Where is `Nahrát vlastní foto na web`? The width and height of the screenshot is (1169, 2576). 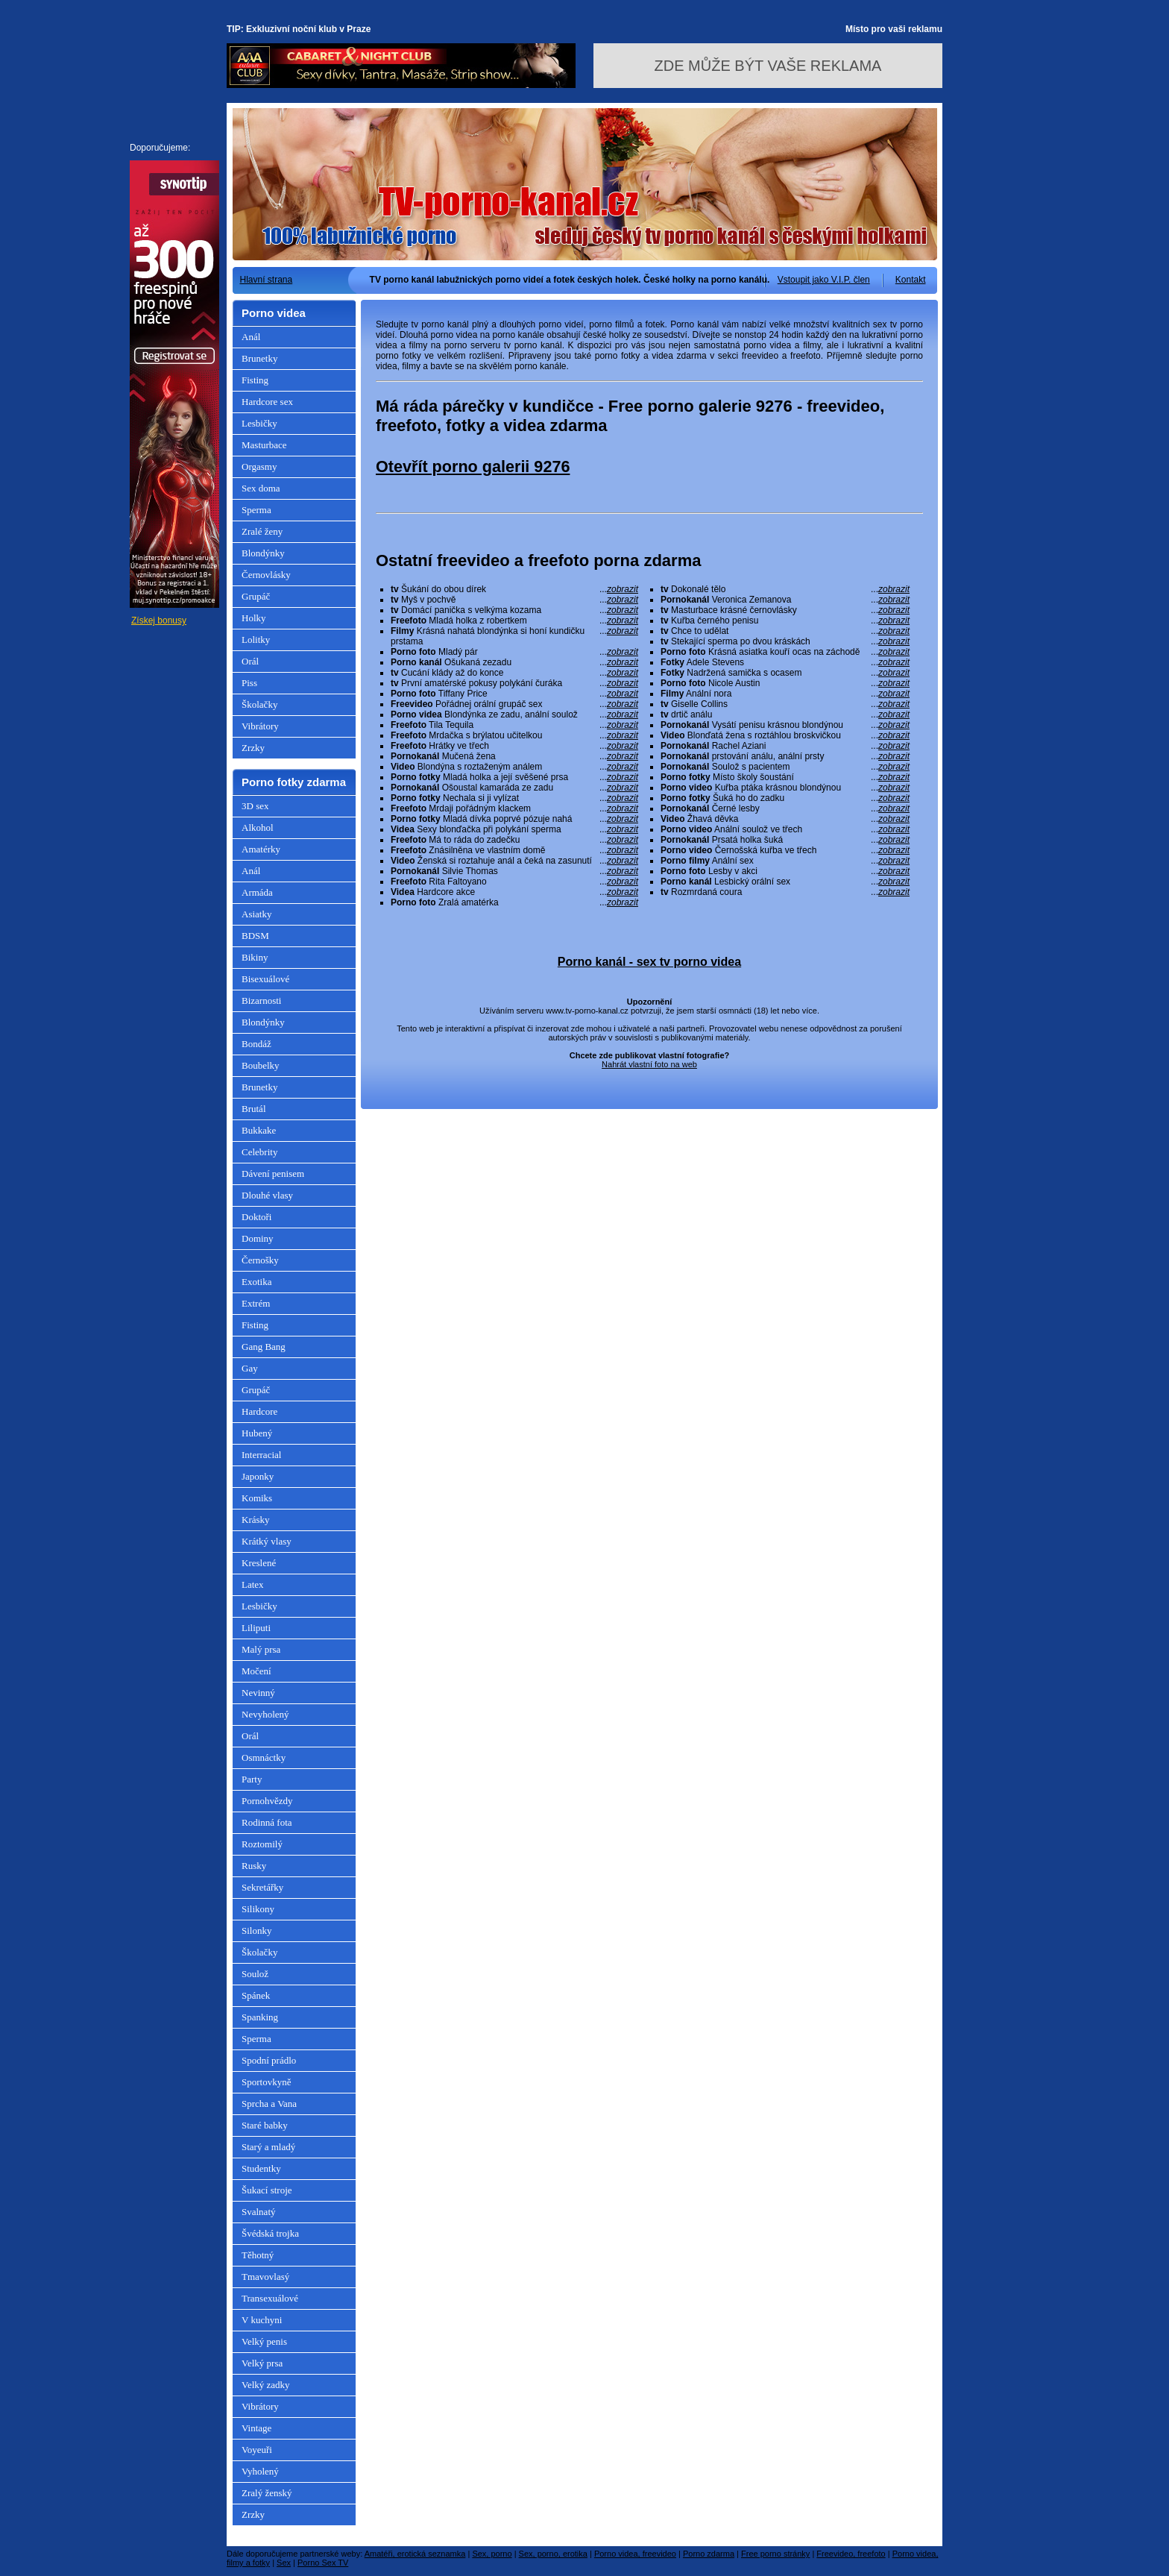 Nahrát vlastní foto na web is located at coordinates (649, 1064).